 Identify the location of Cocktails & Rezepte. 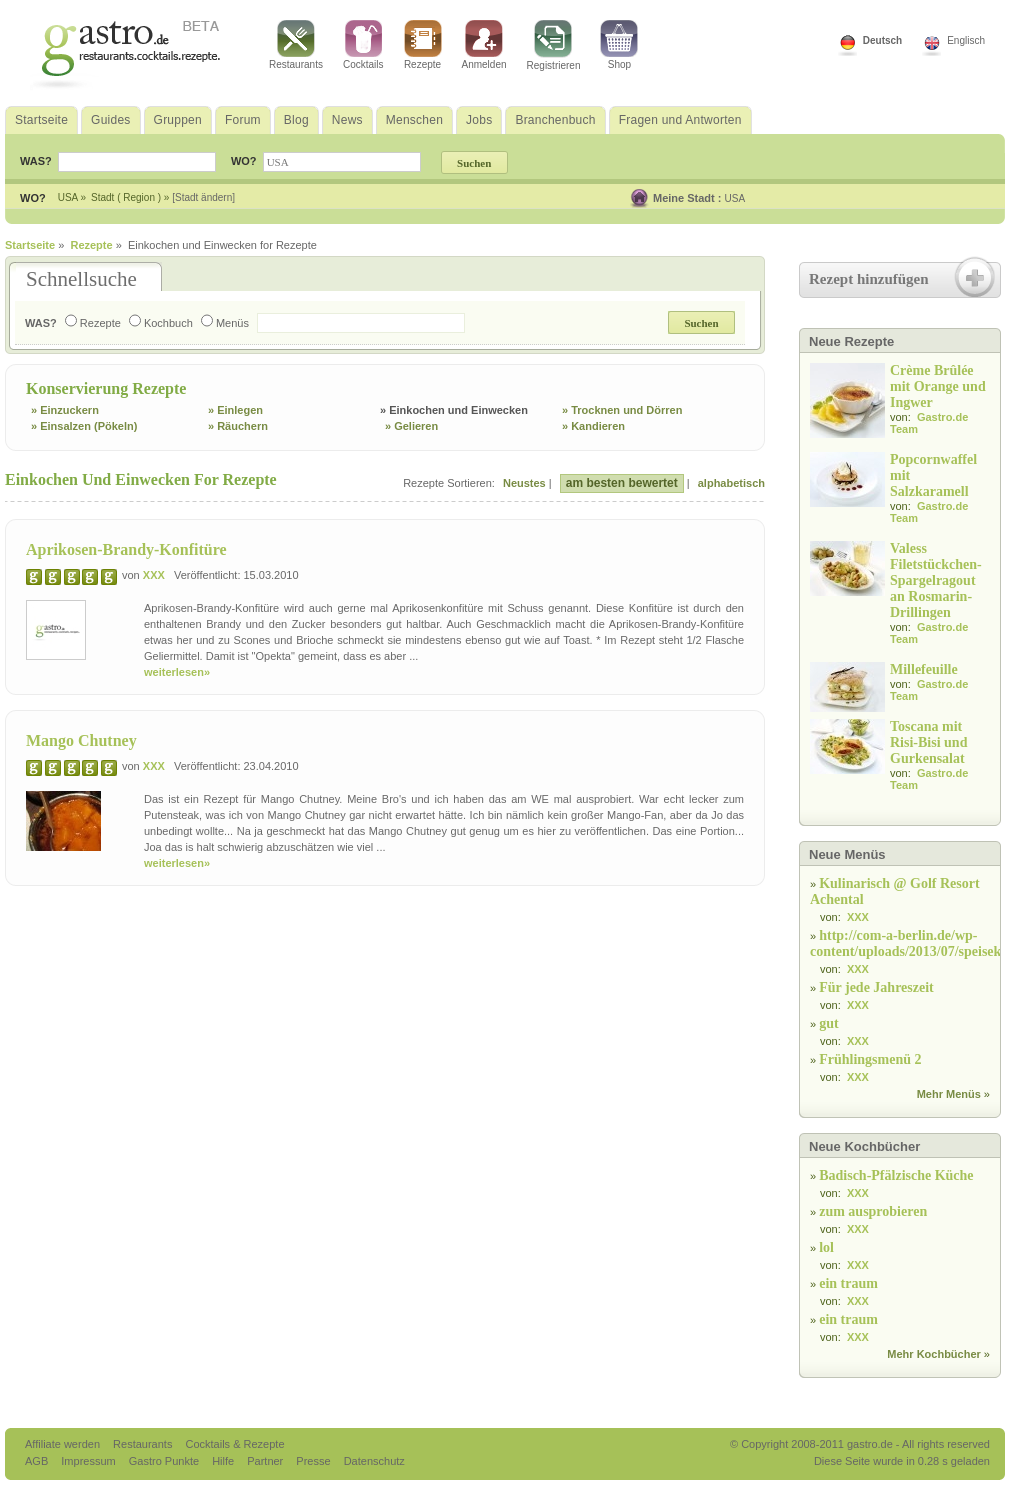
(234, 1444).